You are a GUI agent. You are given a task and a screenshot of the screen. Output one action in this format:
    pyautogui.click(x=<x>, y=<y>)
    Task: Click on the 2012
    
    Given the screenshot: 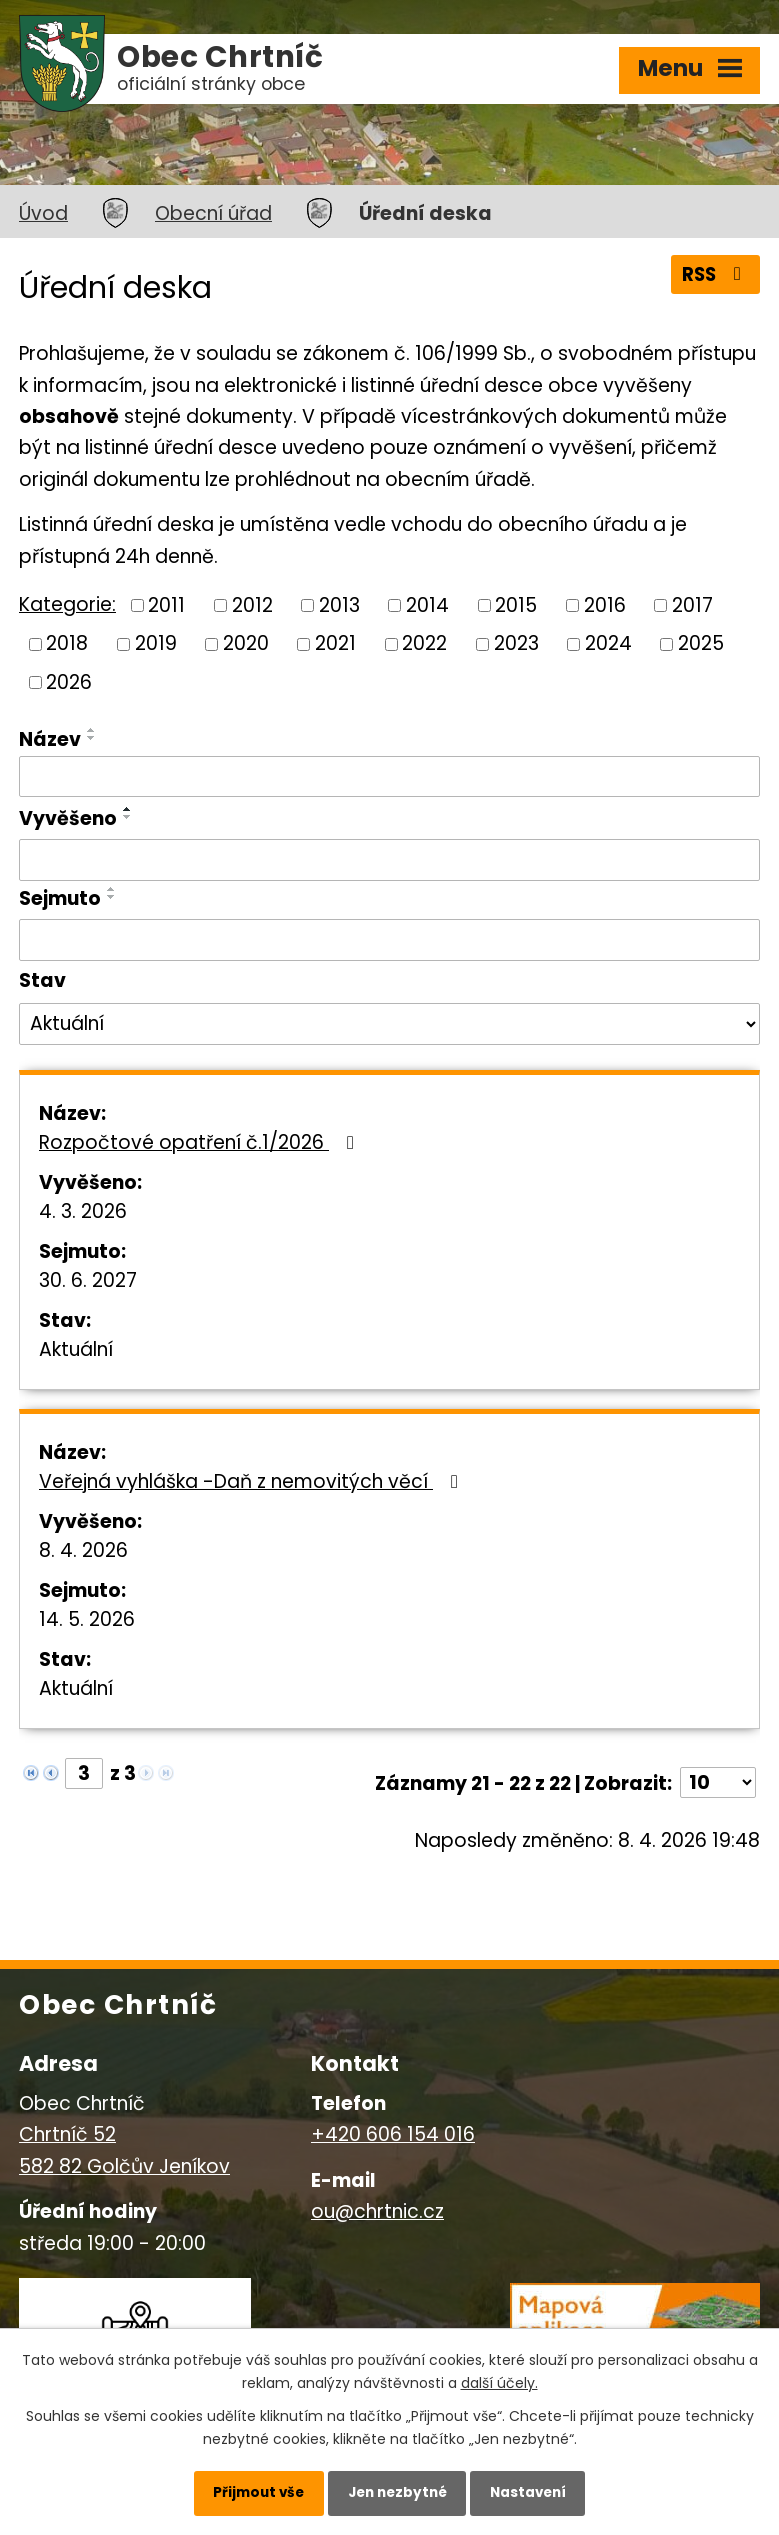 What is the action you would take?
    pyautogui.click(x=252, y=604)
    